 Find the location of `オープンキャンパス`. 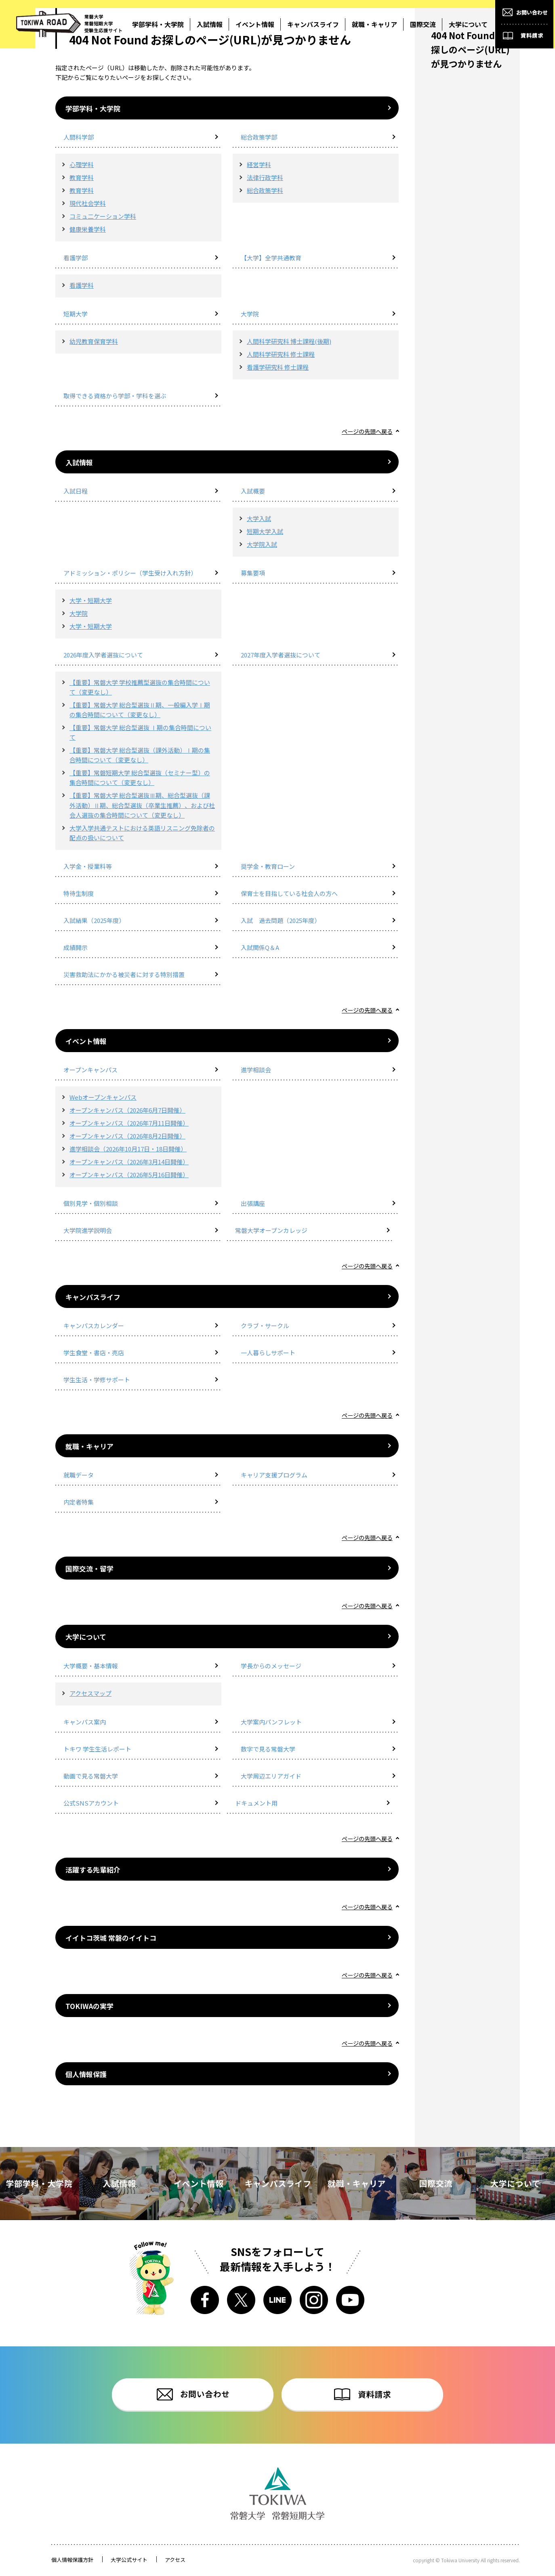

オープンキャンパス is located at coordinates (90, 1069).